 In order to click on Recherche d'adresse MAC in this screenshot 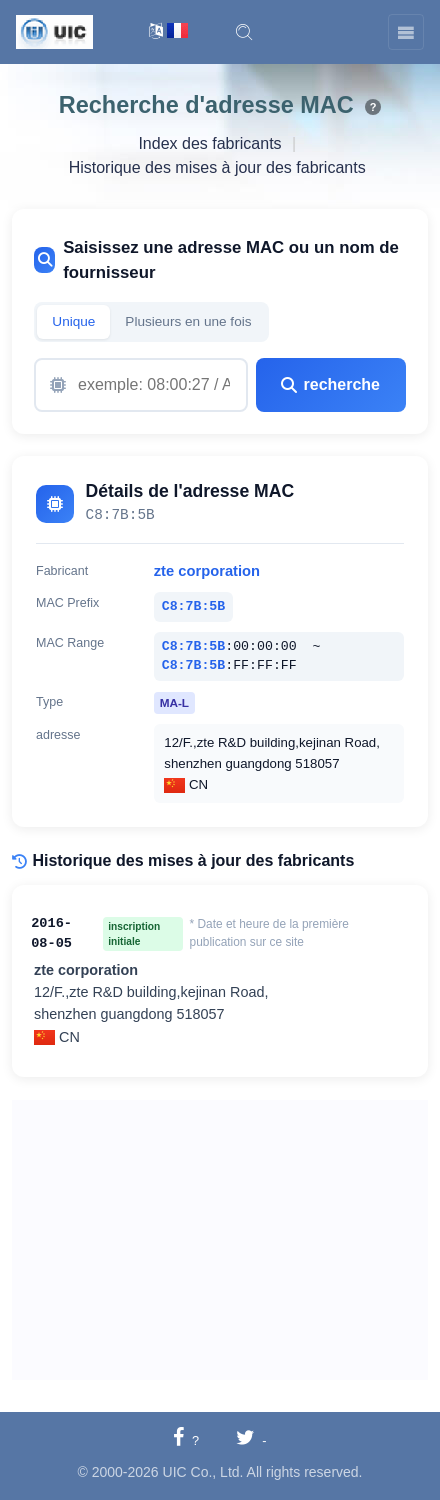, I will do `click(206, 105)`.